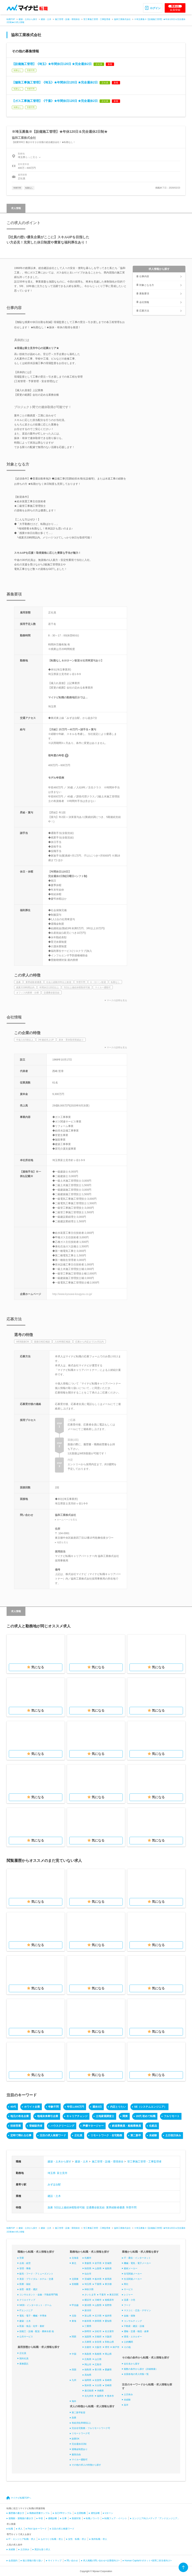  Describe the element at coordinates (25, 2263) in the screenshot. I see `企画・経営` at that location.